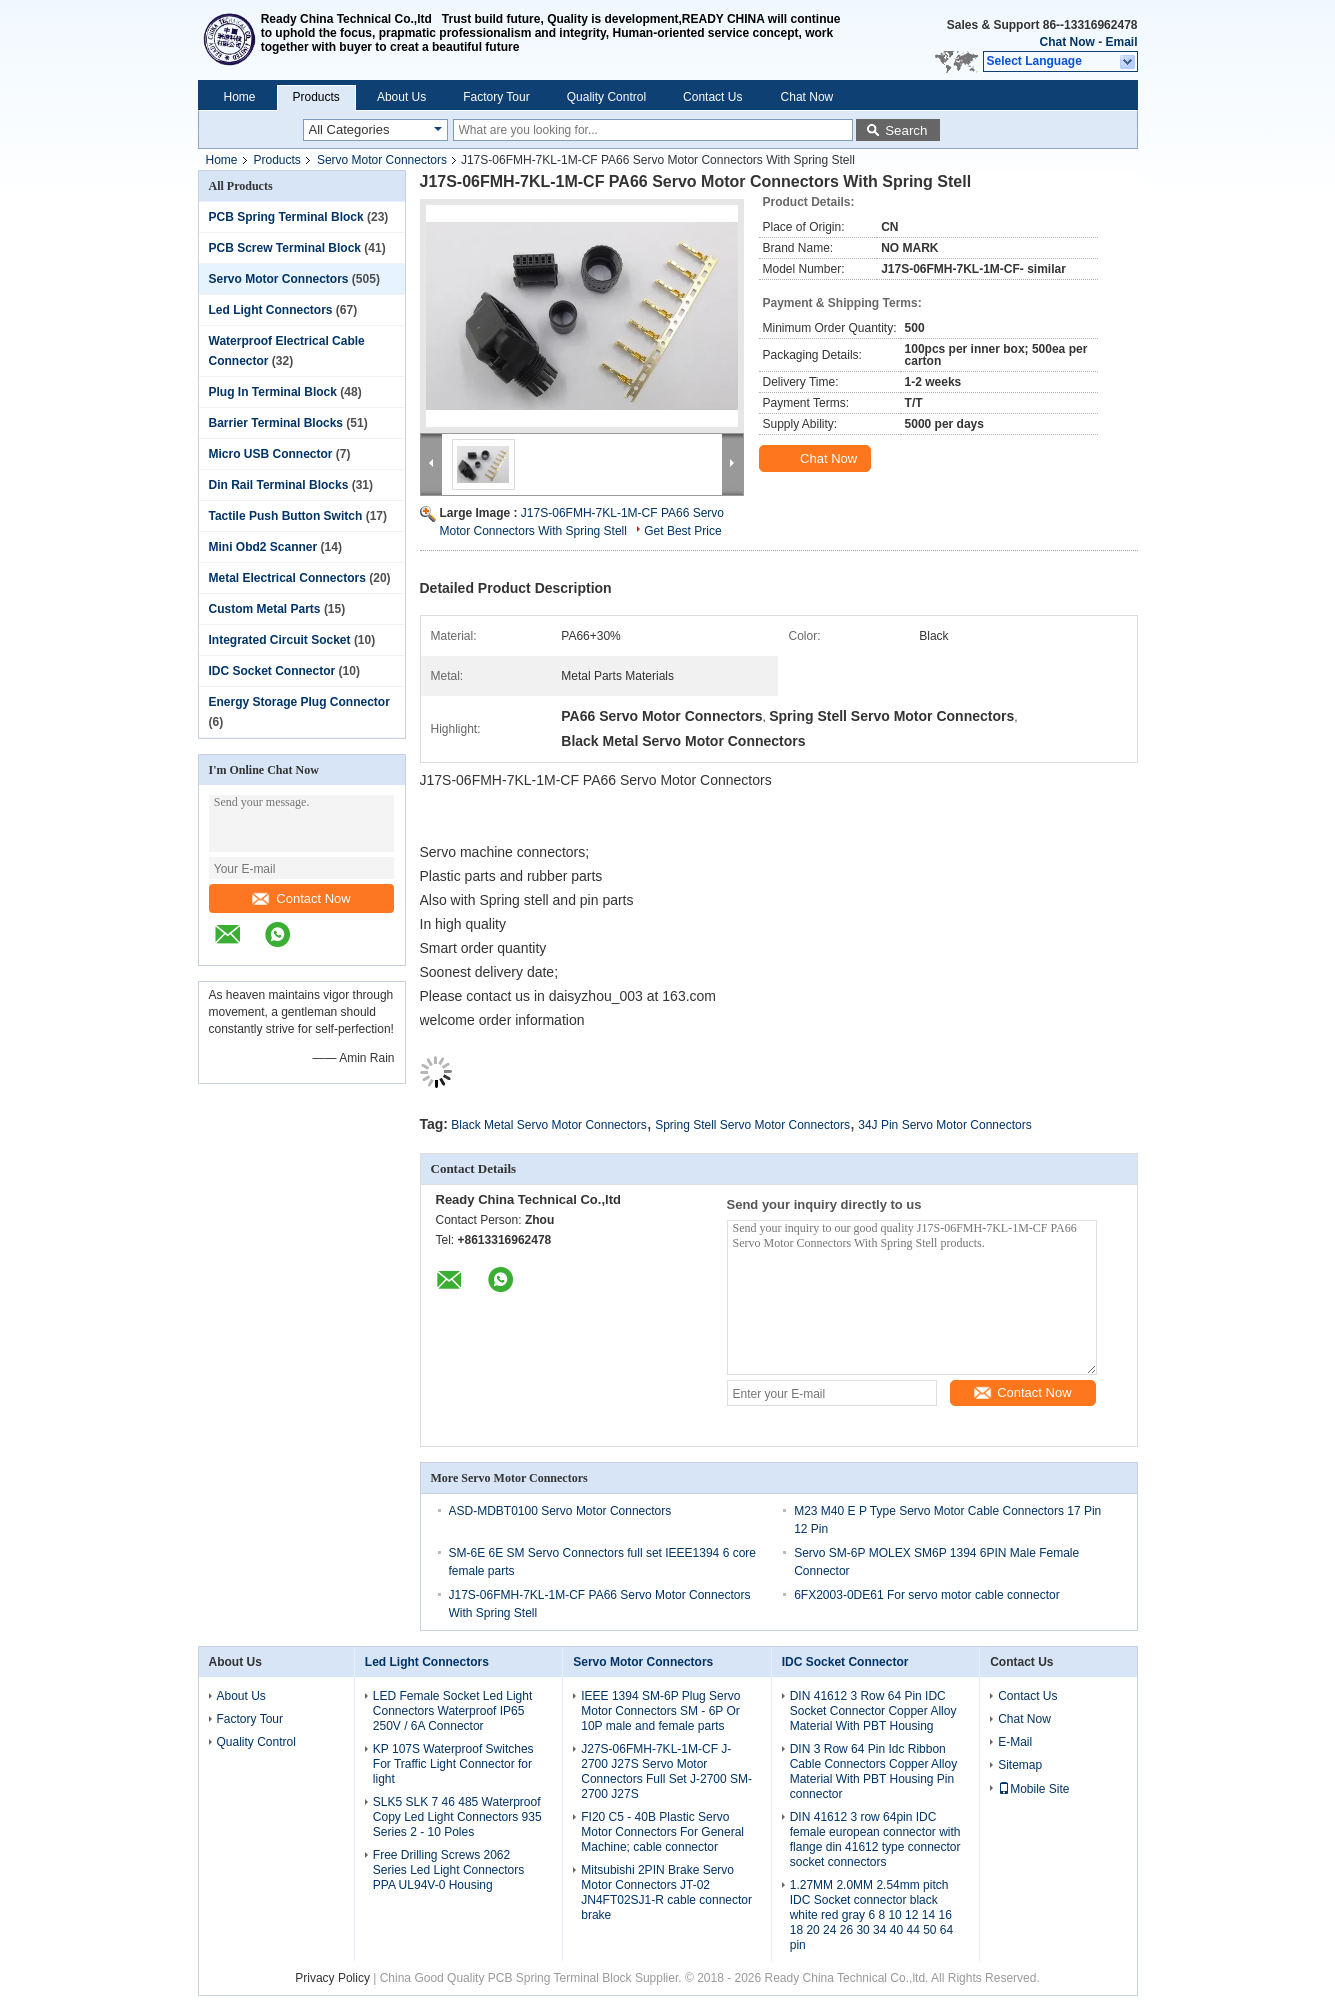  Describe the element at coordinates (316, 97) in the screenshot. I see `Products` at that location.